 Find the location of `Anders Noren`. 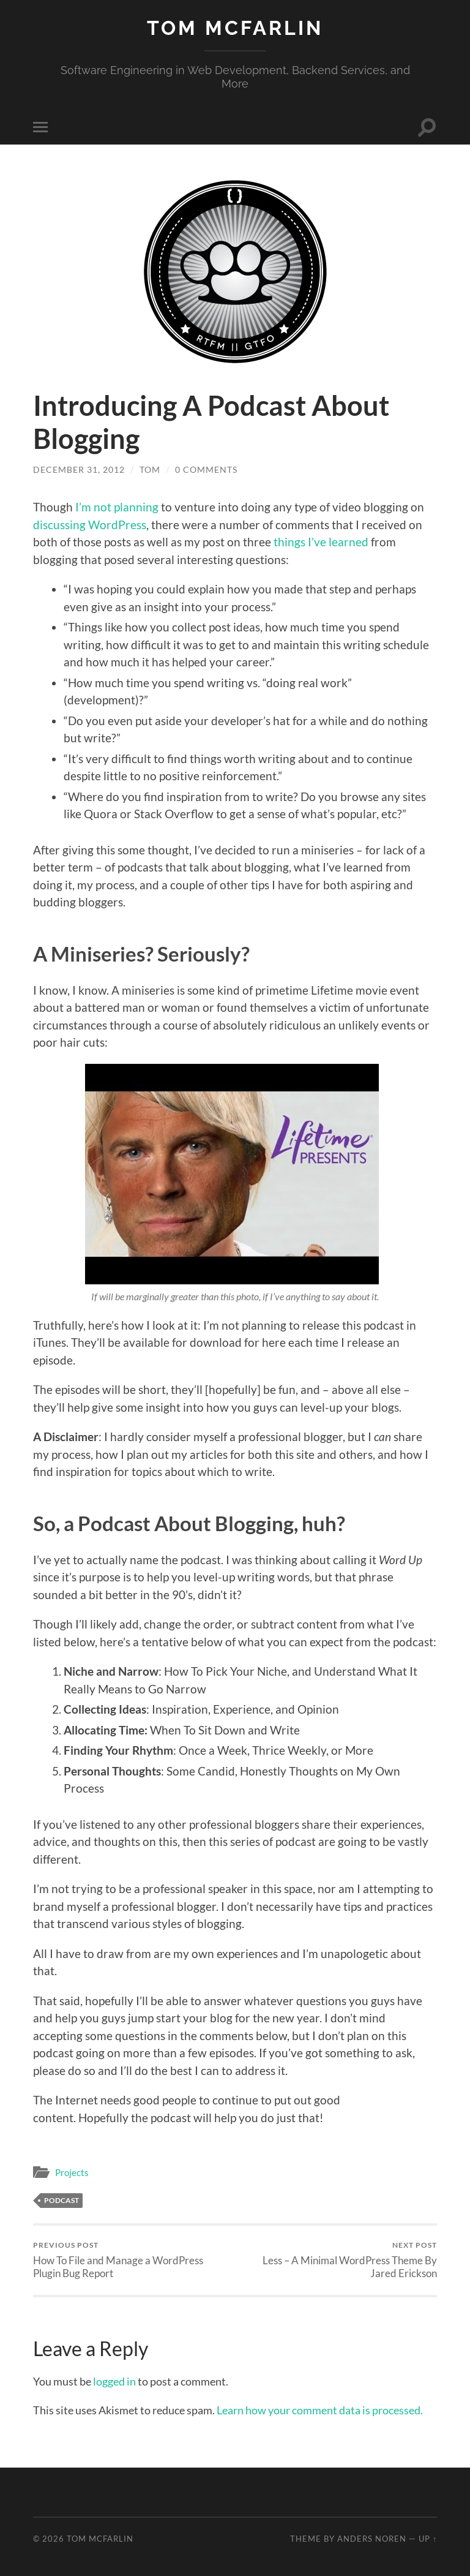

Anders Noren is located at coordinates (371, 2539).